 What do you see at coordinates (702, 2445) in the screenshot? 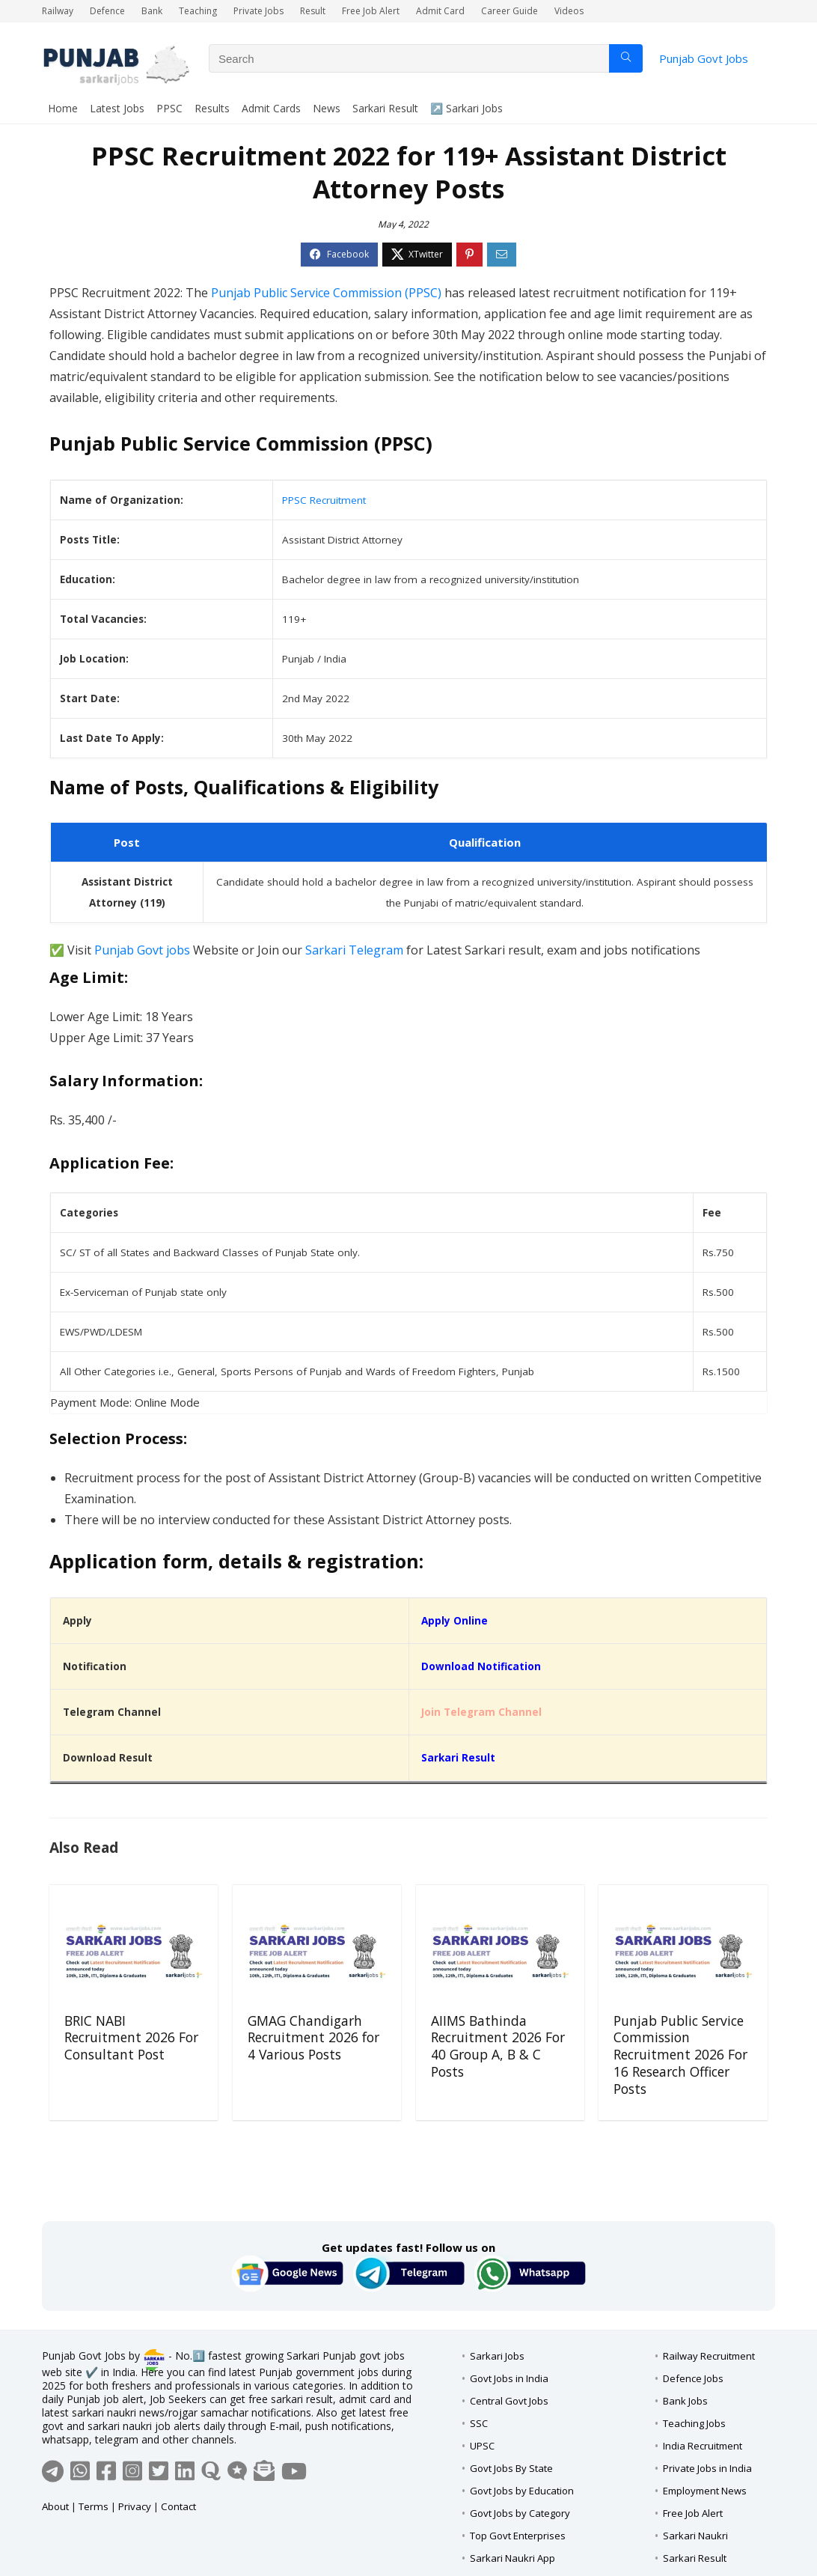
I see `India Recruitment` at bounding box center [702, 2445].